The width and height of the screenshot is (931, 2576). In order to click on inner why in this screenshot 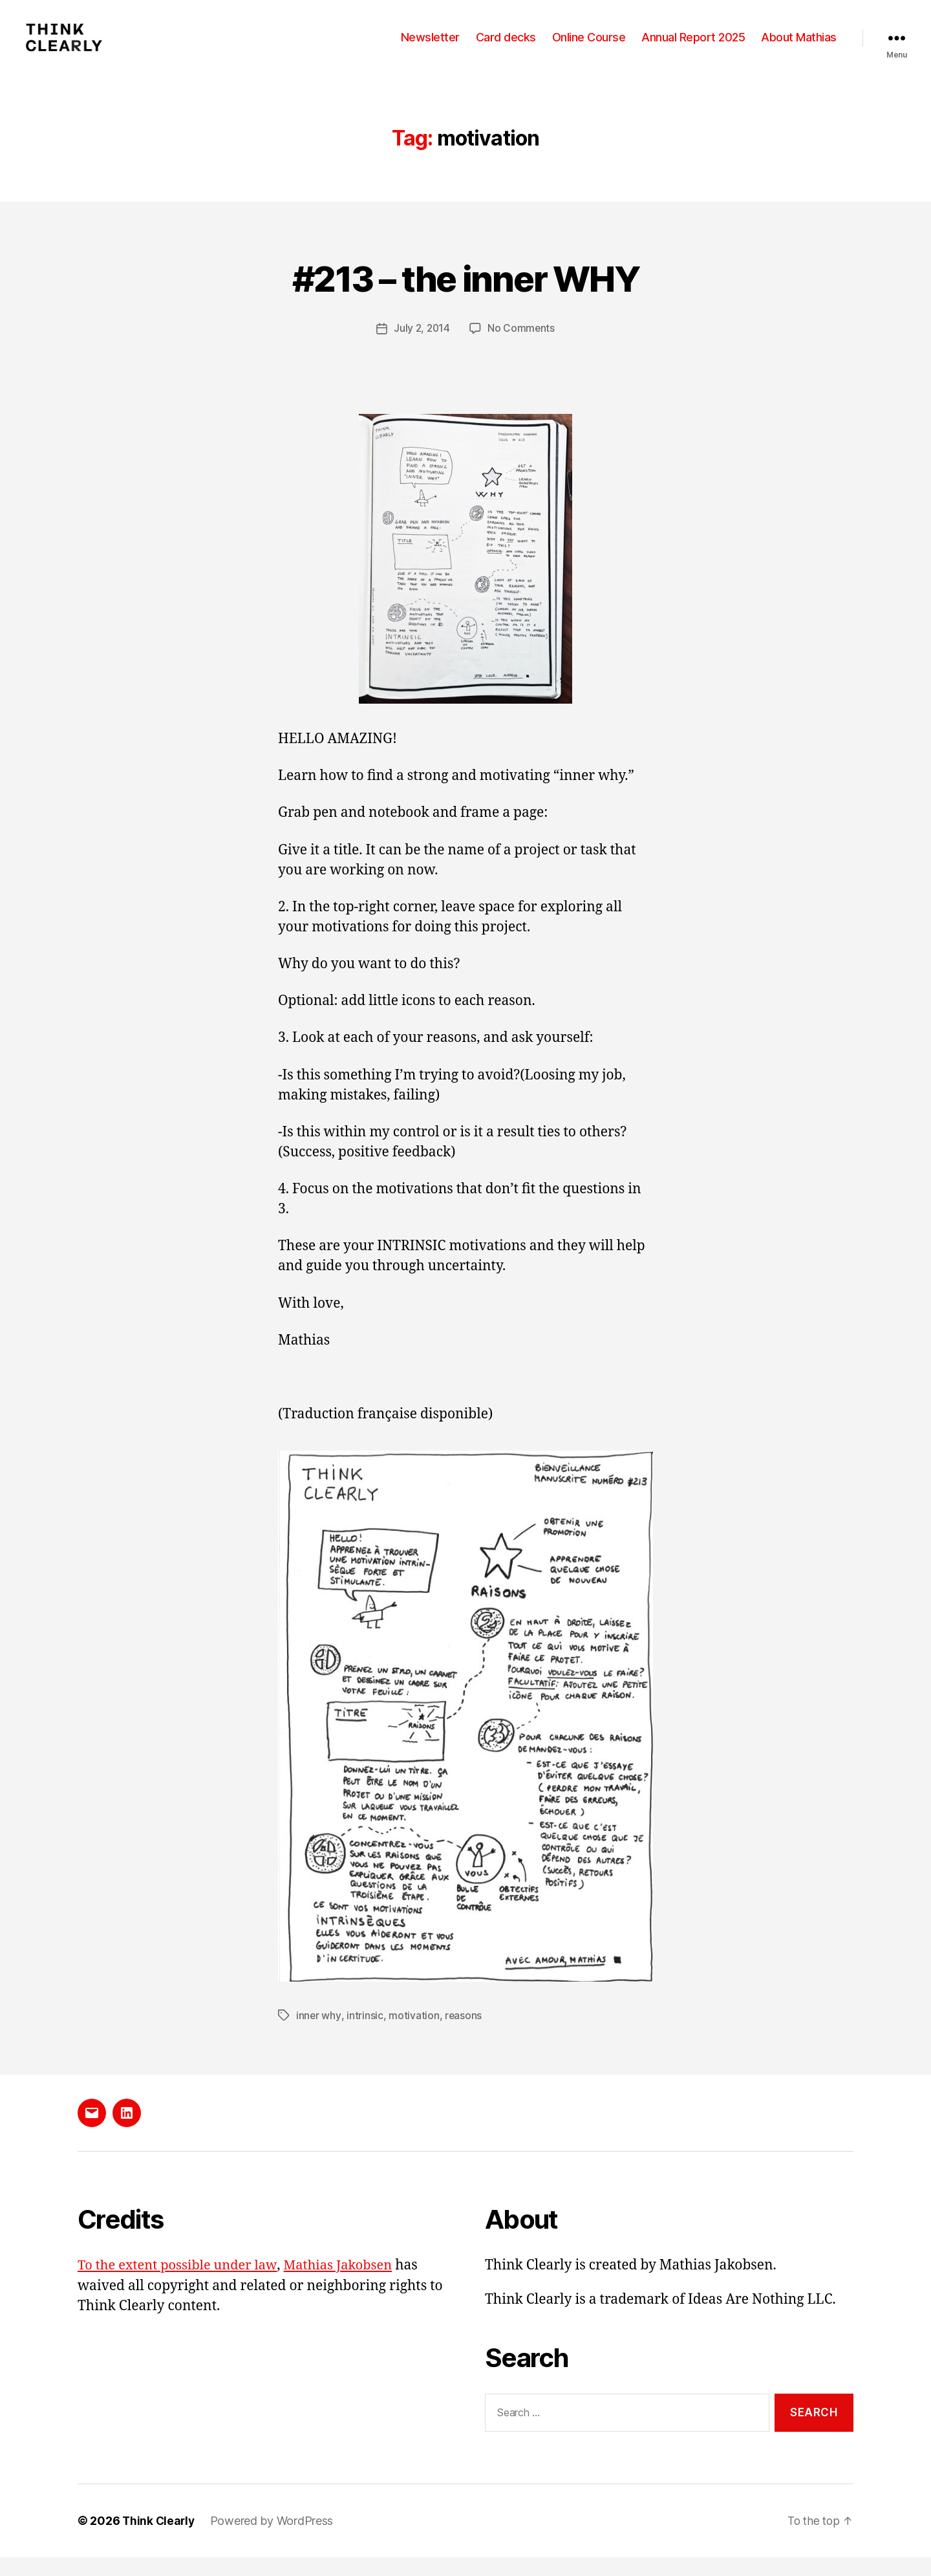, I will do `click(318, 2034)`.